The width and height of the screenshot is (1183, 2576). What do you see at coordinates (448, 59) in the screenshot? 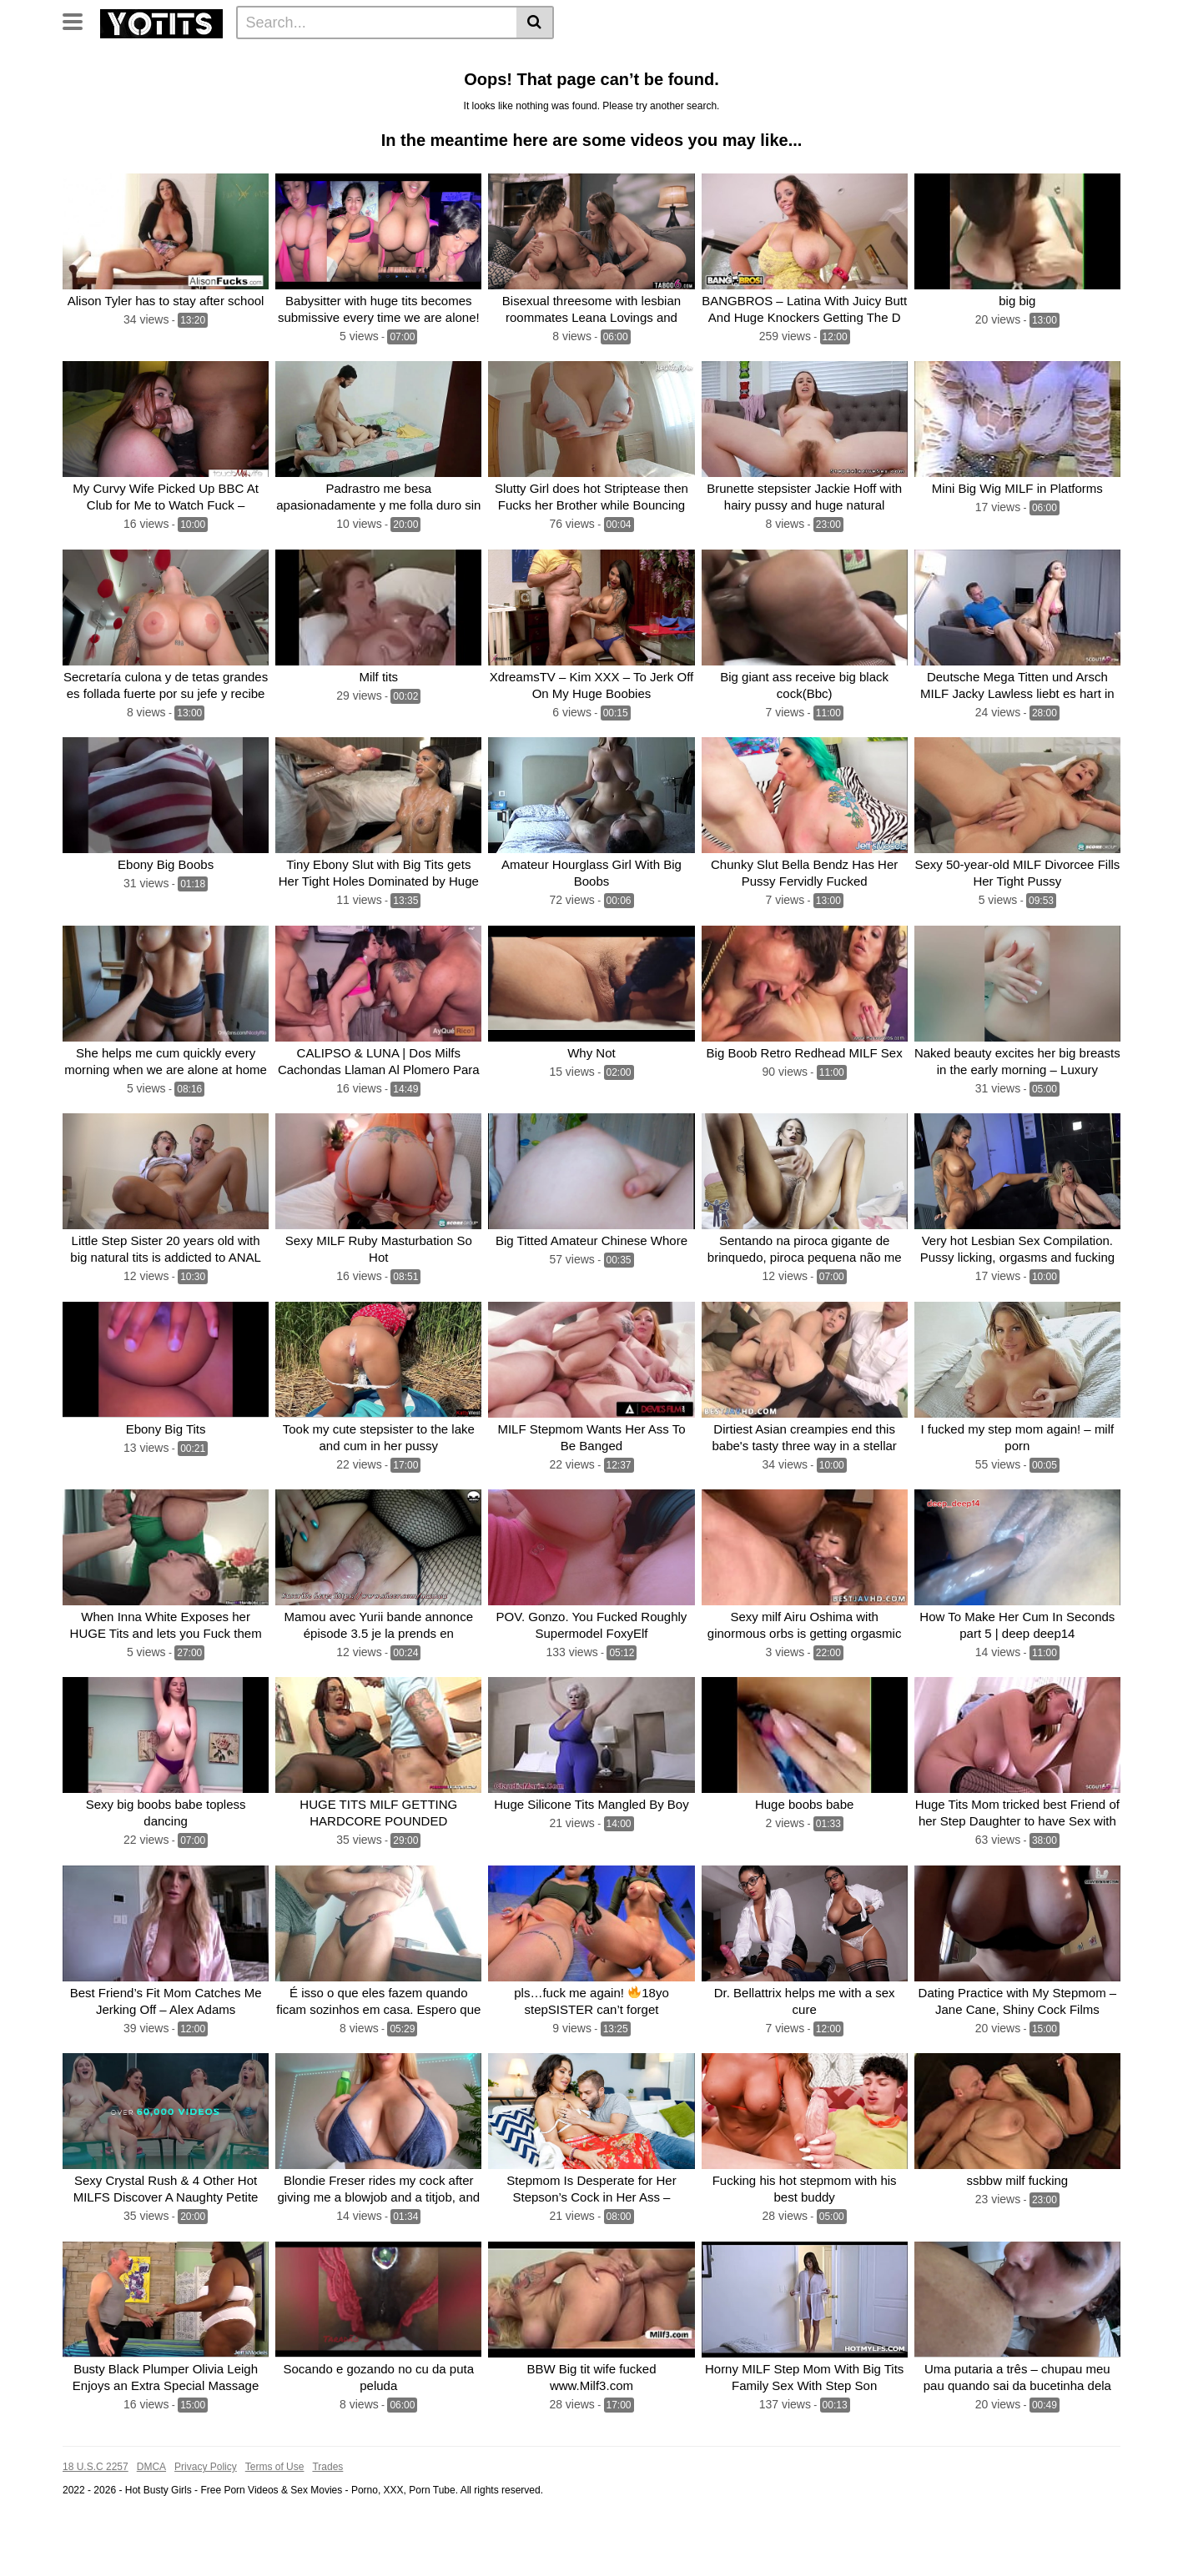
I see `Cock` at bounding box center [448, 59].